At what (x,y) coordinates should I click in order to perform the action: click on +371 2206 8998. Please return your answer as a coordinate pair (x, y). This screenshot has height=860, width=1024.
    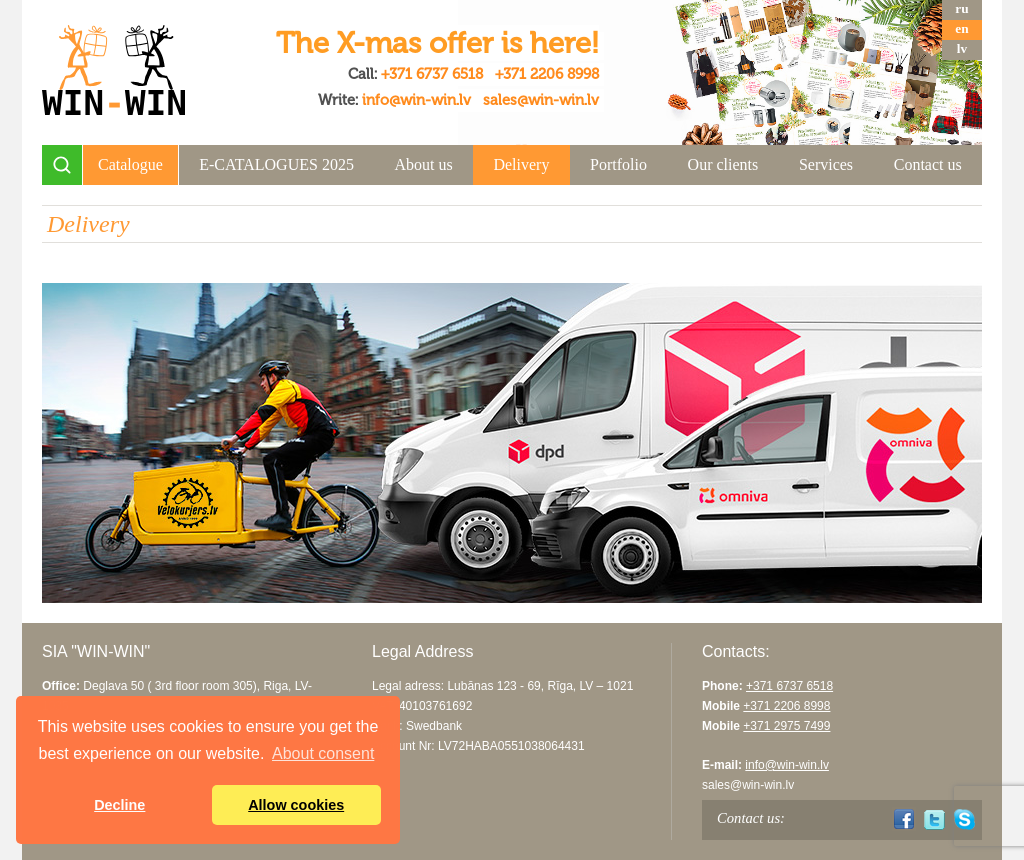
    Looking at the image, I should click on (547, 74).